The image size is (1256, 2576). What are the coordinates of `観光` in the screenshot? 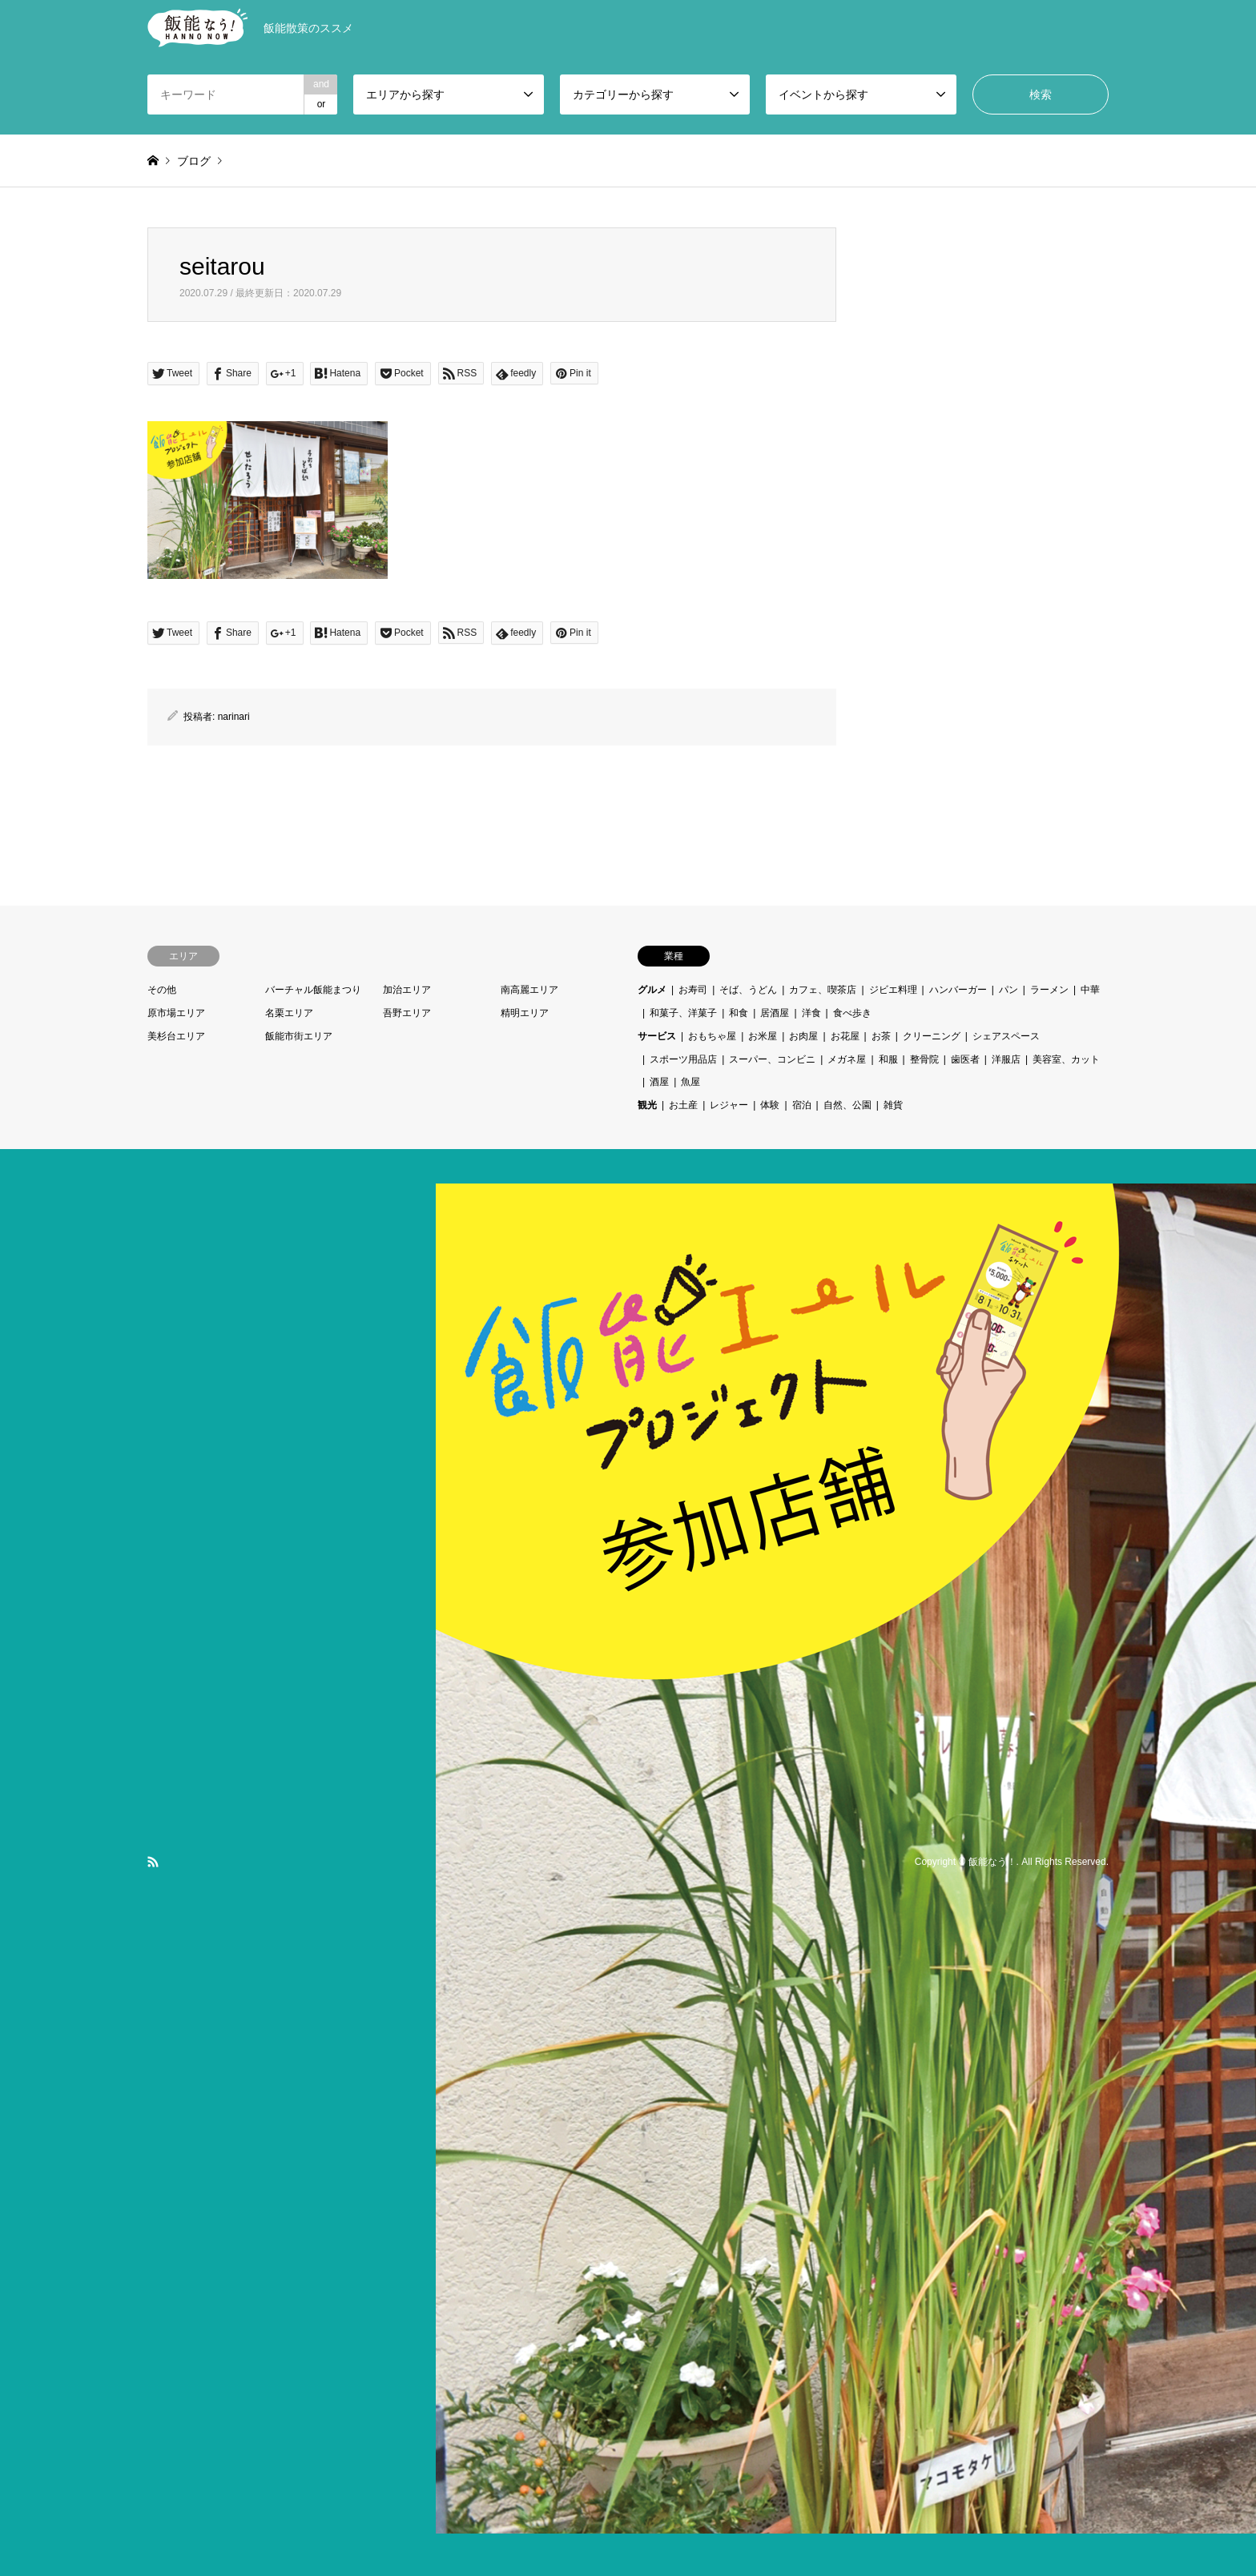 It's located at (647, 1105).